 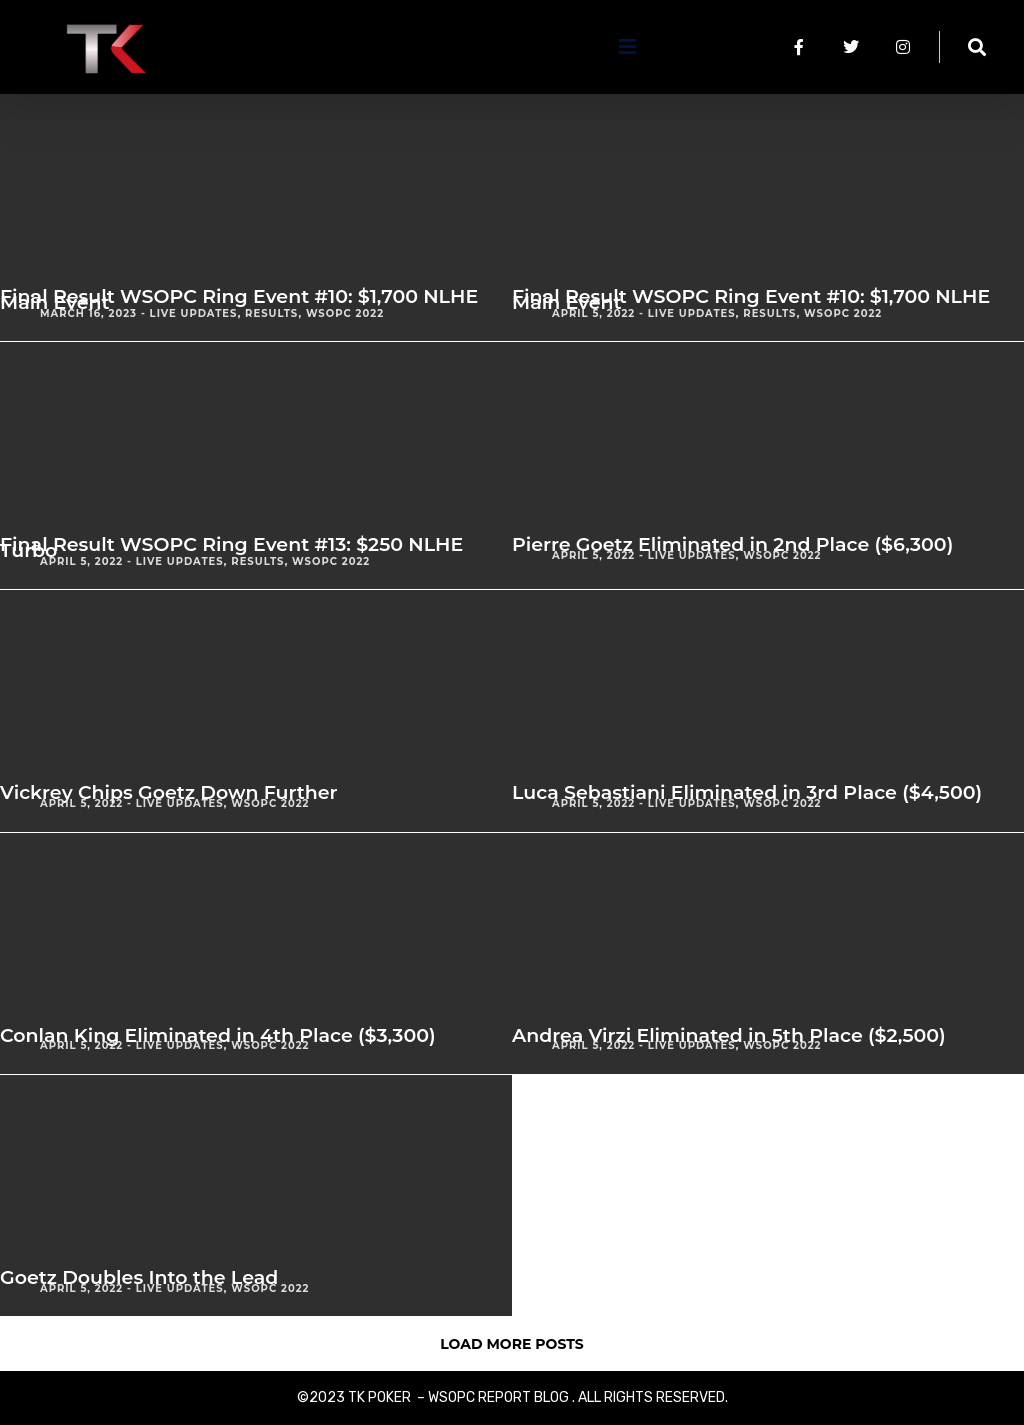 What do you see at coordinates (271, 313) in the screenshot?
I see `Results` at bounding box center [271, 313].